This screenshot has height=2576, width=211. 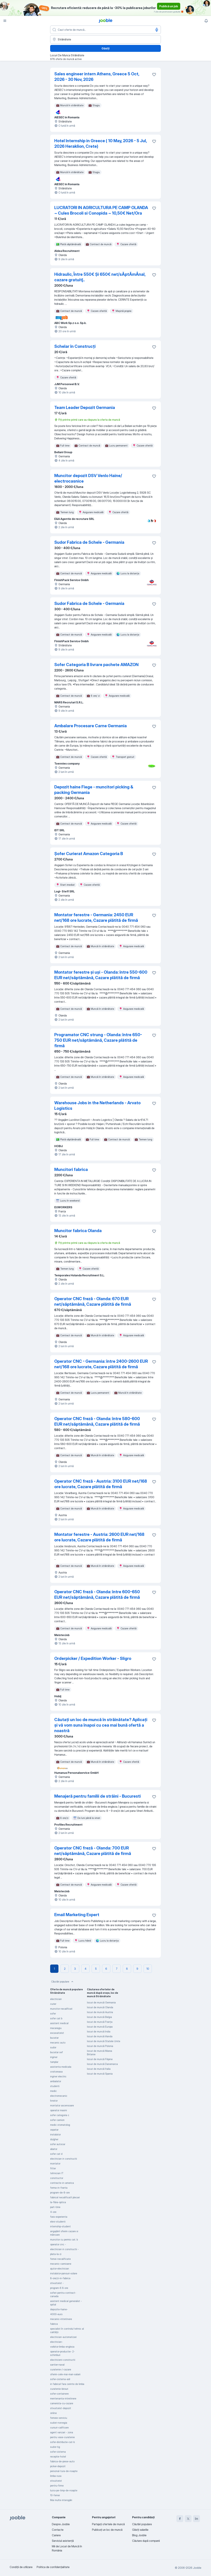 I want to click on instalator, so click(x=55, y=2134).